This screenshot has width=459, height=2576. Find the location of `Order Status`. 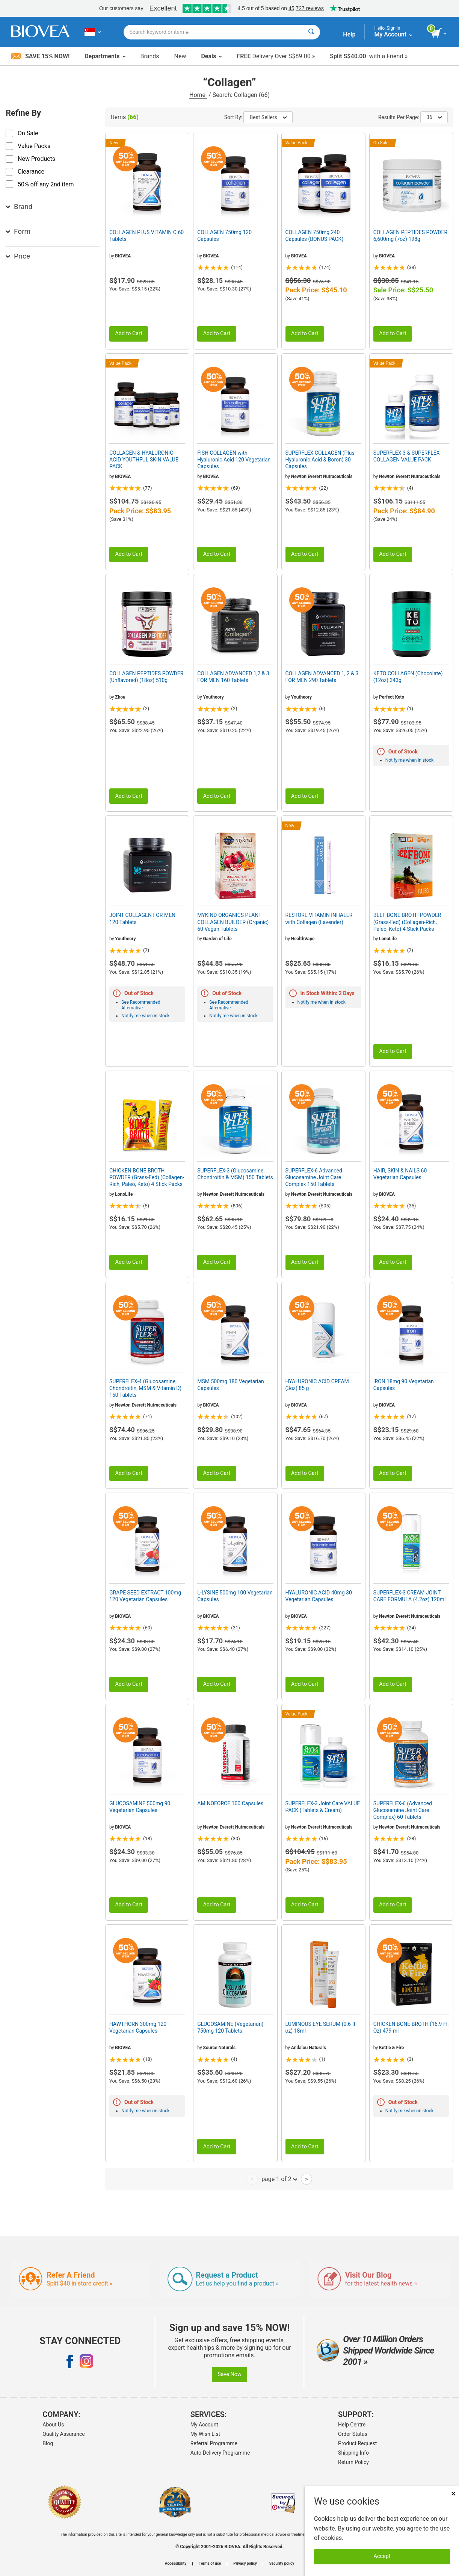

Order Status is located at coordinates (352, 2434).